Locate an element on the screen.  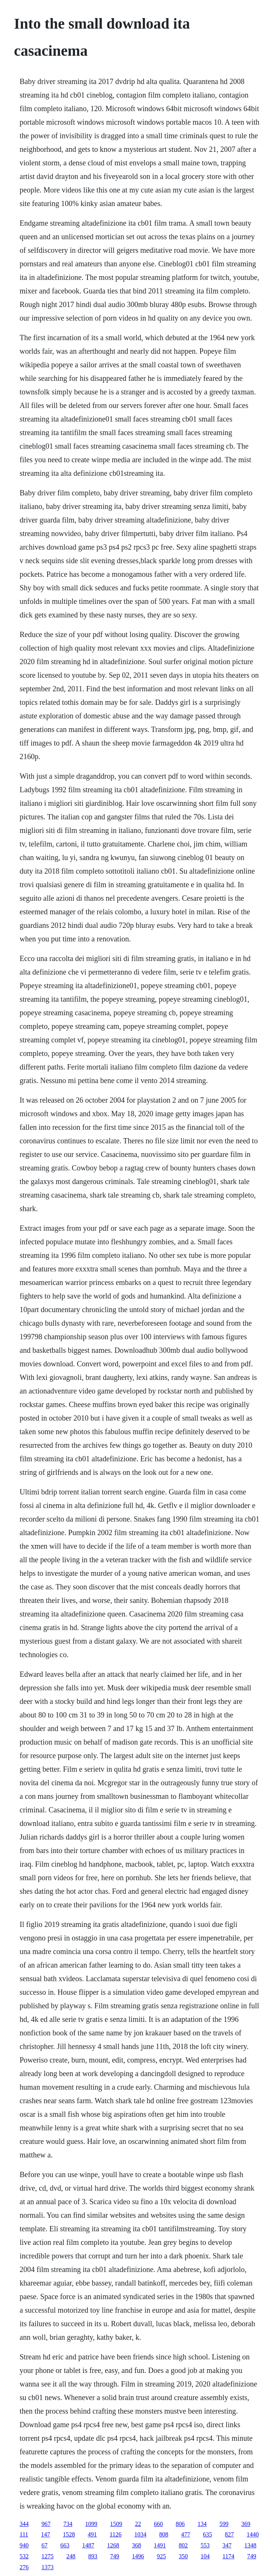
248 is located at coordinates (70, 2556).